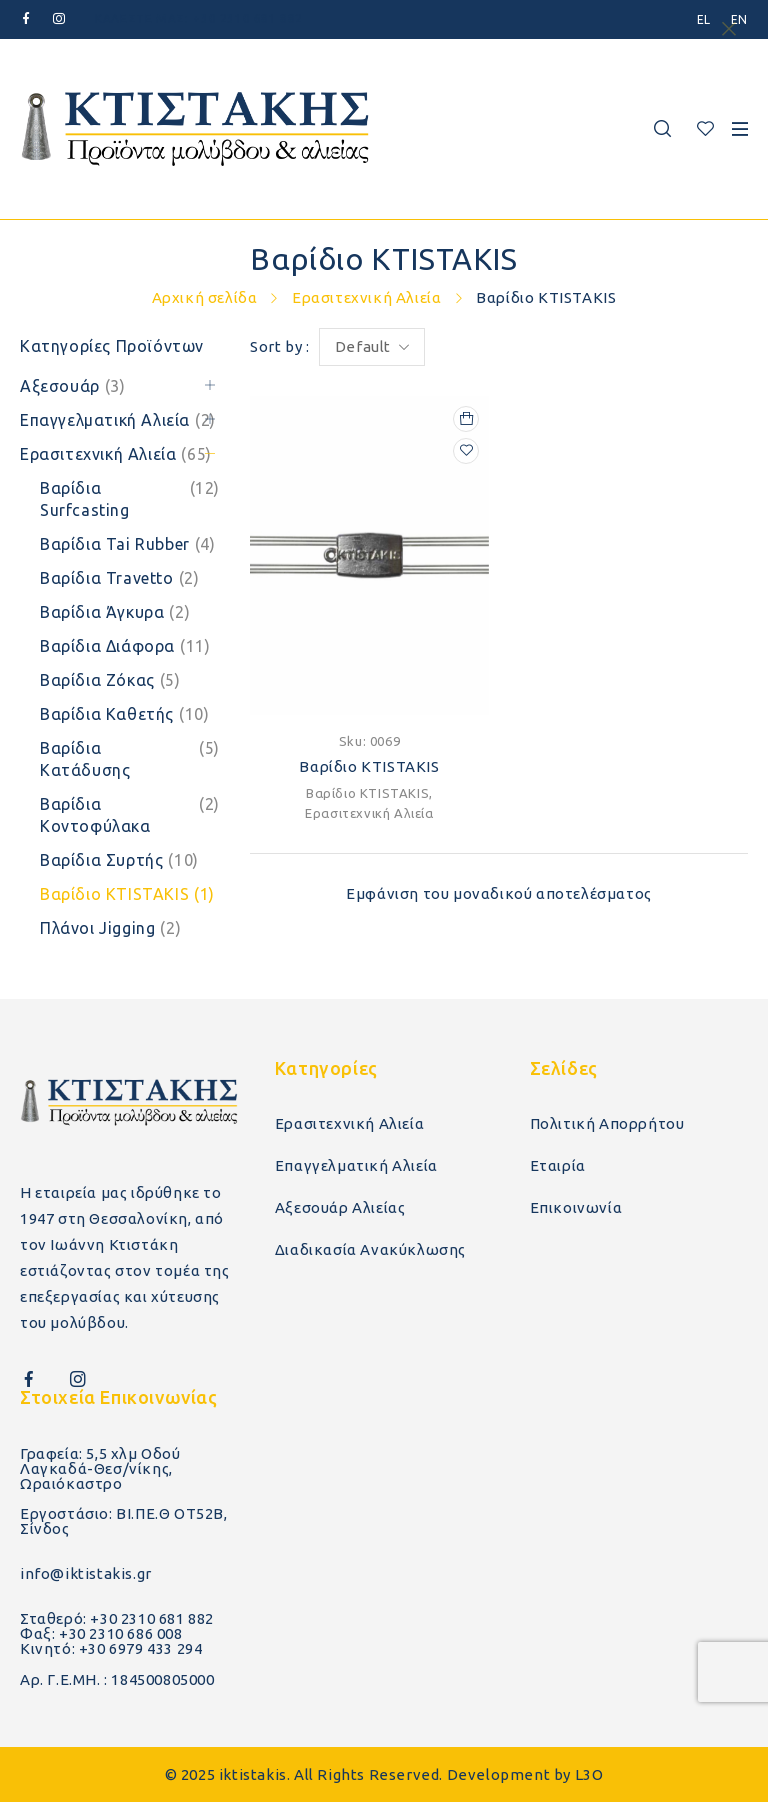 This screenshot has height=1802, width=768. Describe the element at coordinates (205, 297) in the screenshot. I see `Αρχική σελίδα` at that location.